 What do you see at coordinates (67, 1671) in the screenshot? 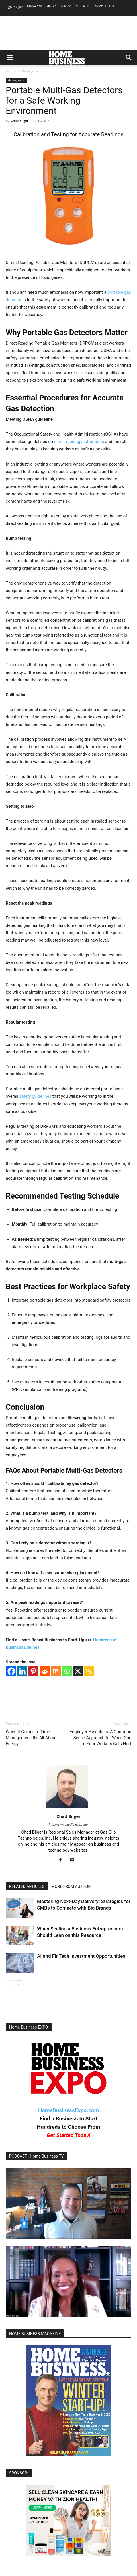
I see `[Whatsapp]` at bounding box center [67, 1671].